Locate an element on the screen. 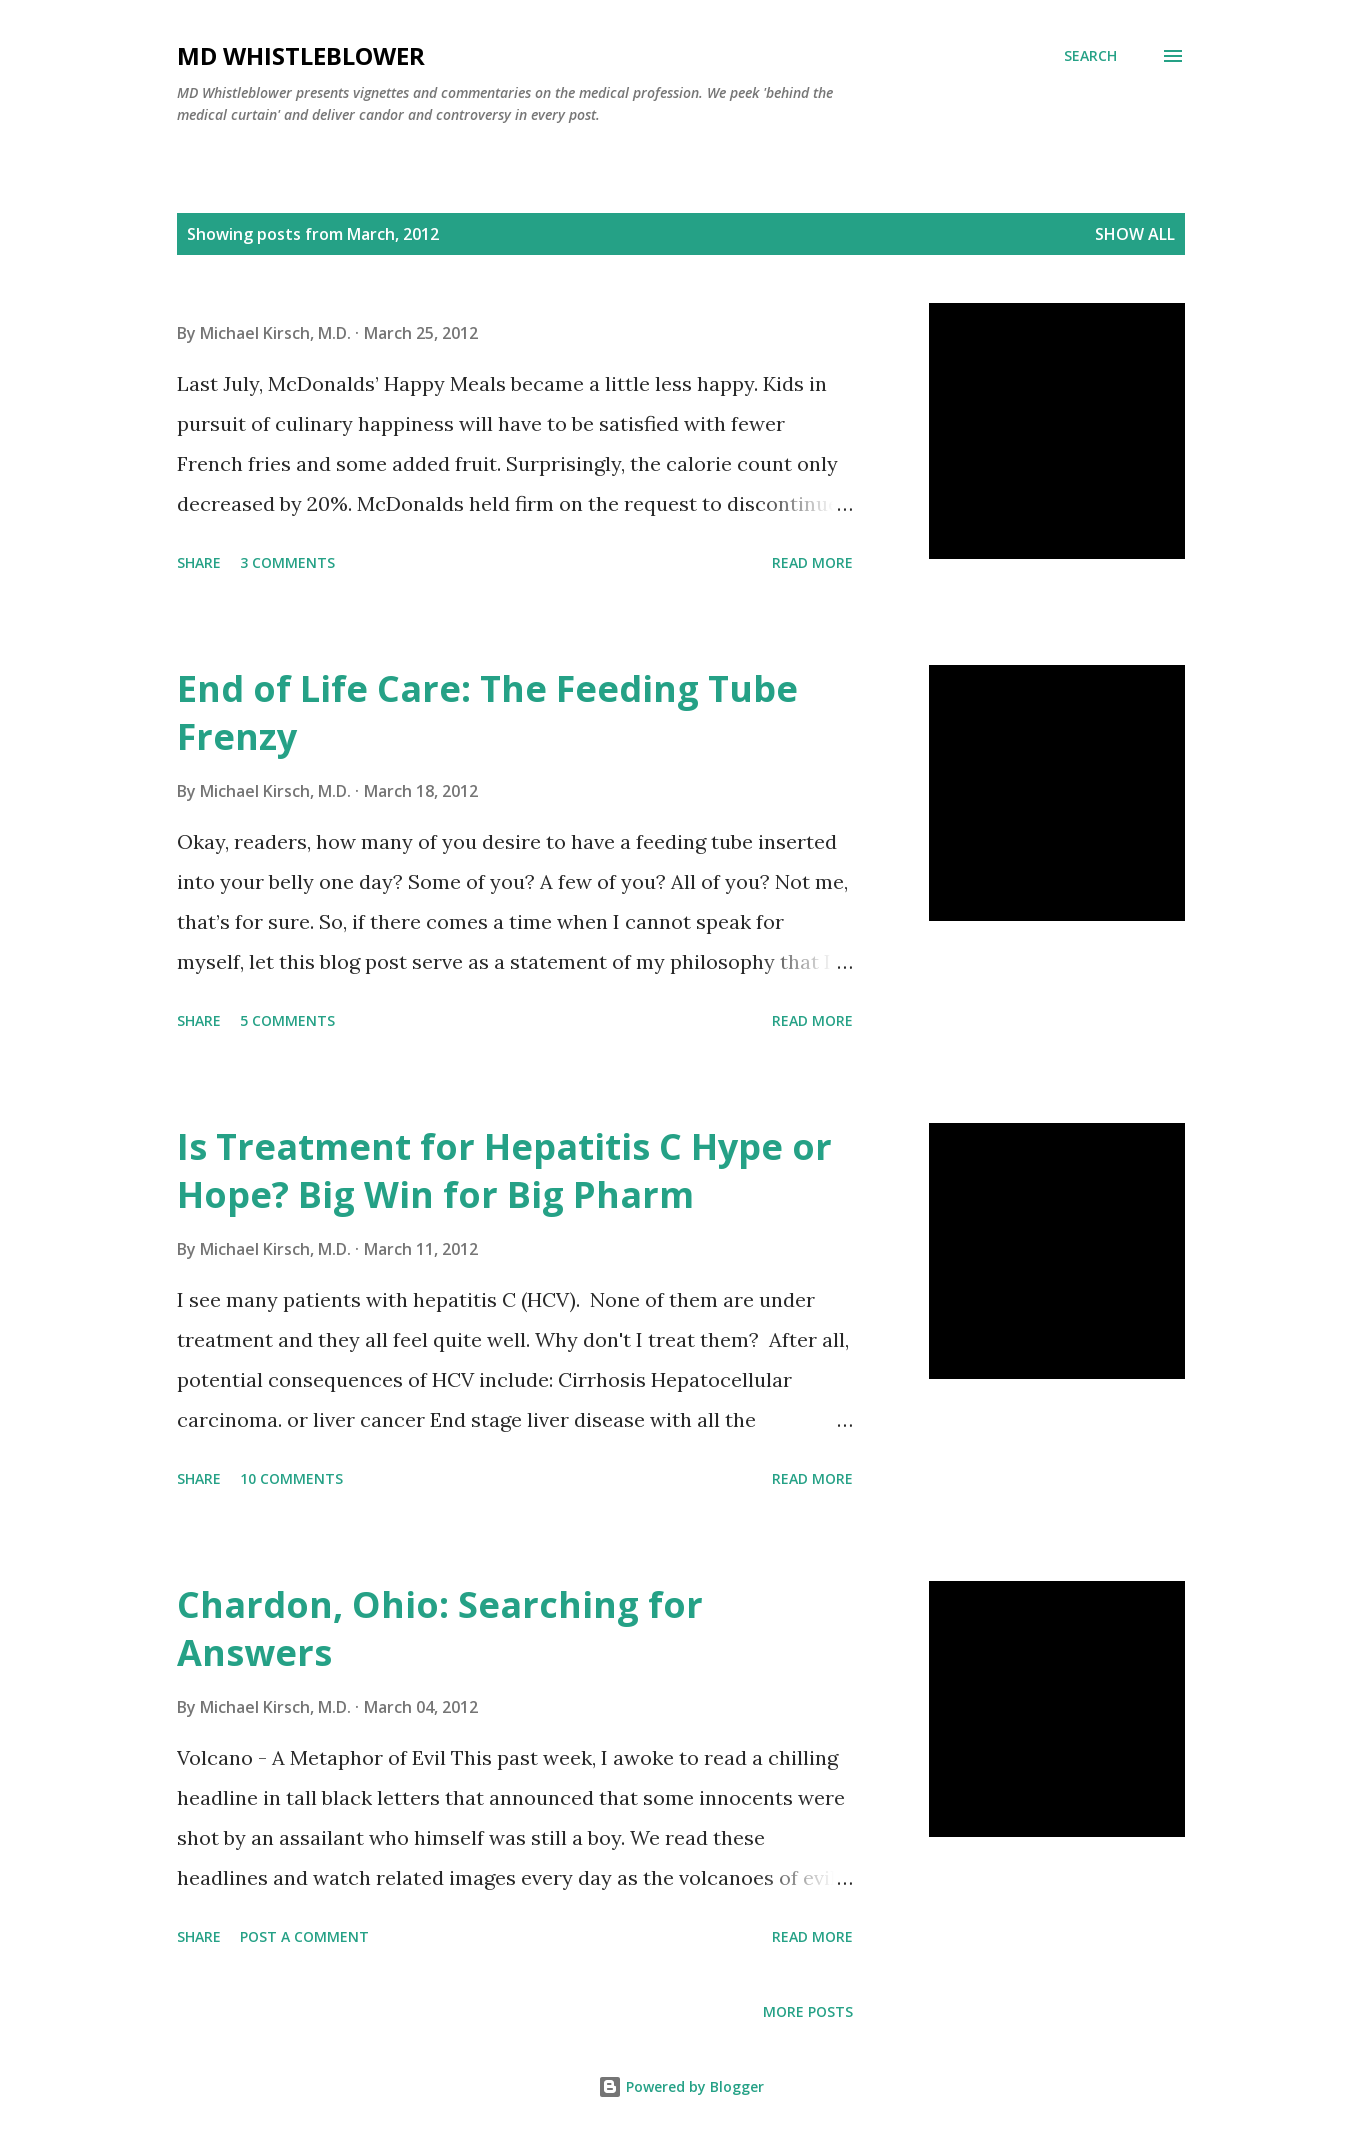  Is Treatment for Hepatitis C Hype or Hope? Big Win for Big Pharm is located at coordinates (504, 1170).